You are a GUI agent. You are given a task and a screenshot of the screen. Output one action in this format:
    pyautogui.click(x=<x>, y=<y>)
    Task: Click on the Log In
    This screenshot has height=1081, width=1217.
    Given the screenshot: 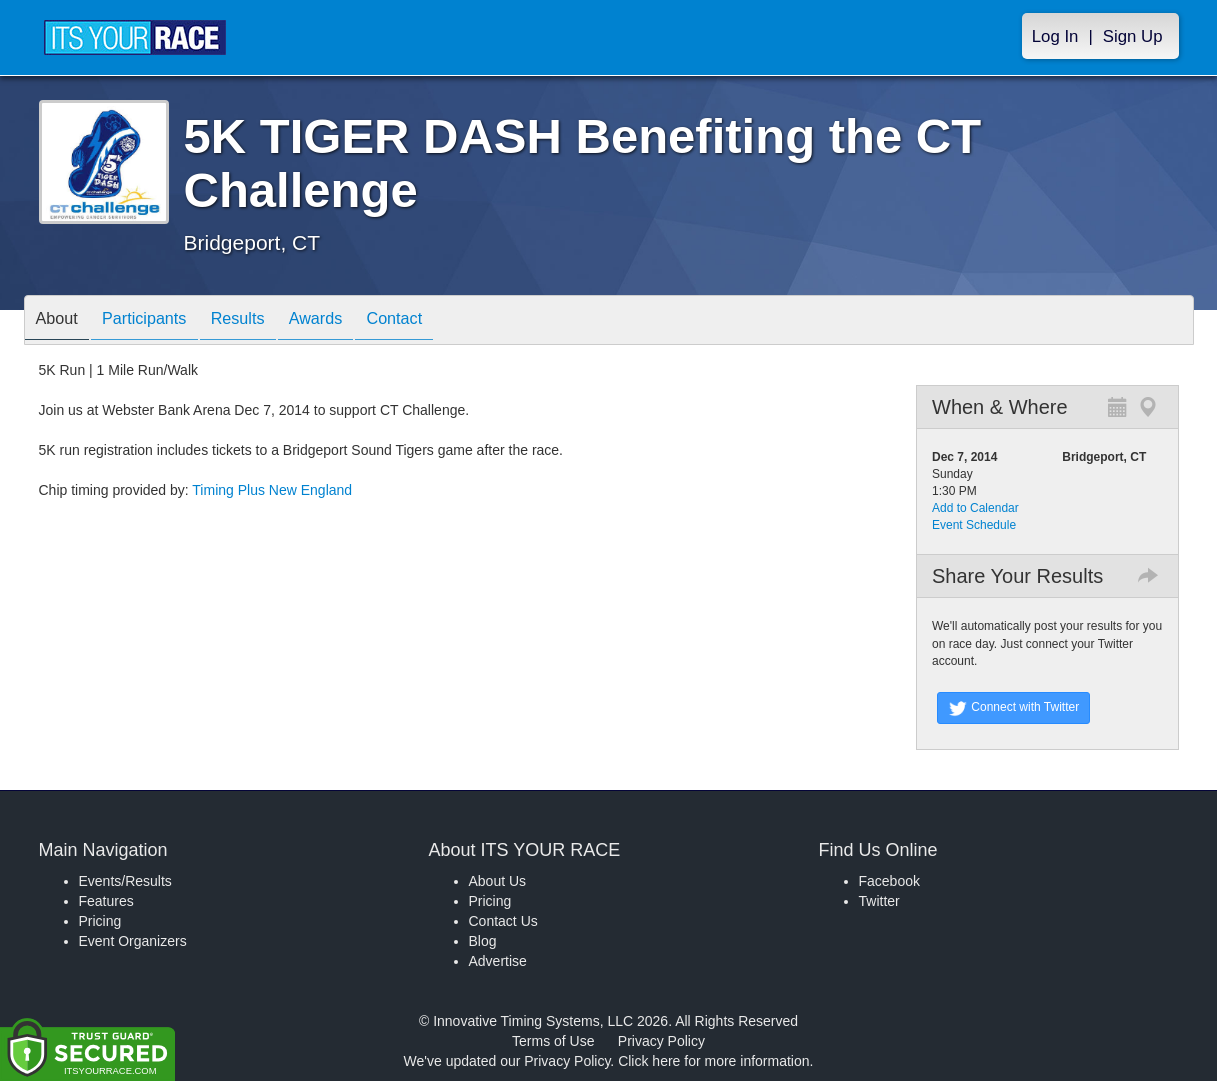 What is the action you would take?
    pyautogui.click(x=1055, y=36)
    